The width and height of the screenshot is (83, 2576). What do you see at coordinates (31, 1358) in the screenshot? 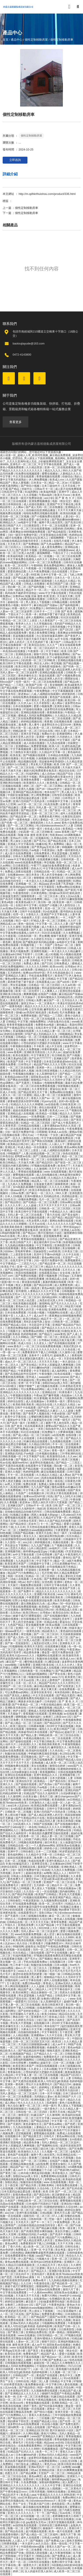
I see `美女灌肠浣肠无遮挡` at bounding box center [31, 1358].